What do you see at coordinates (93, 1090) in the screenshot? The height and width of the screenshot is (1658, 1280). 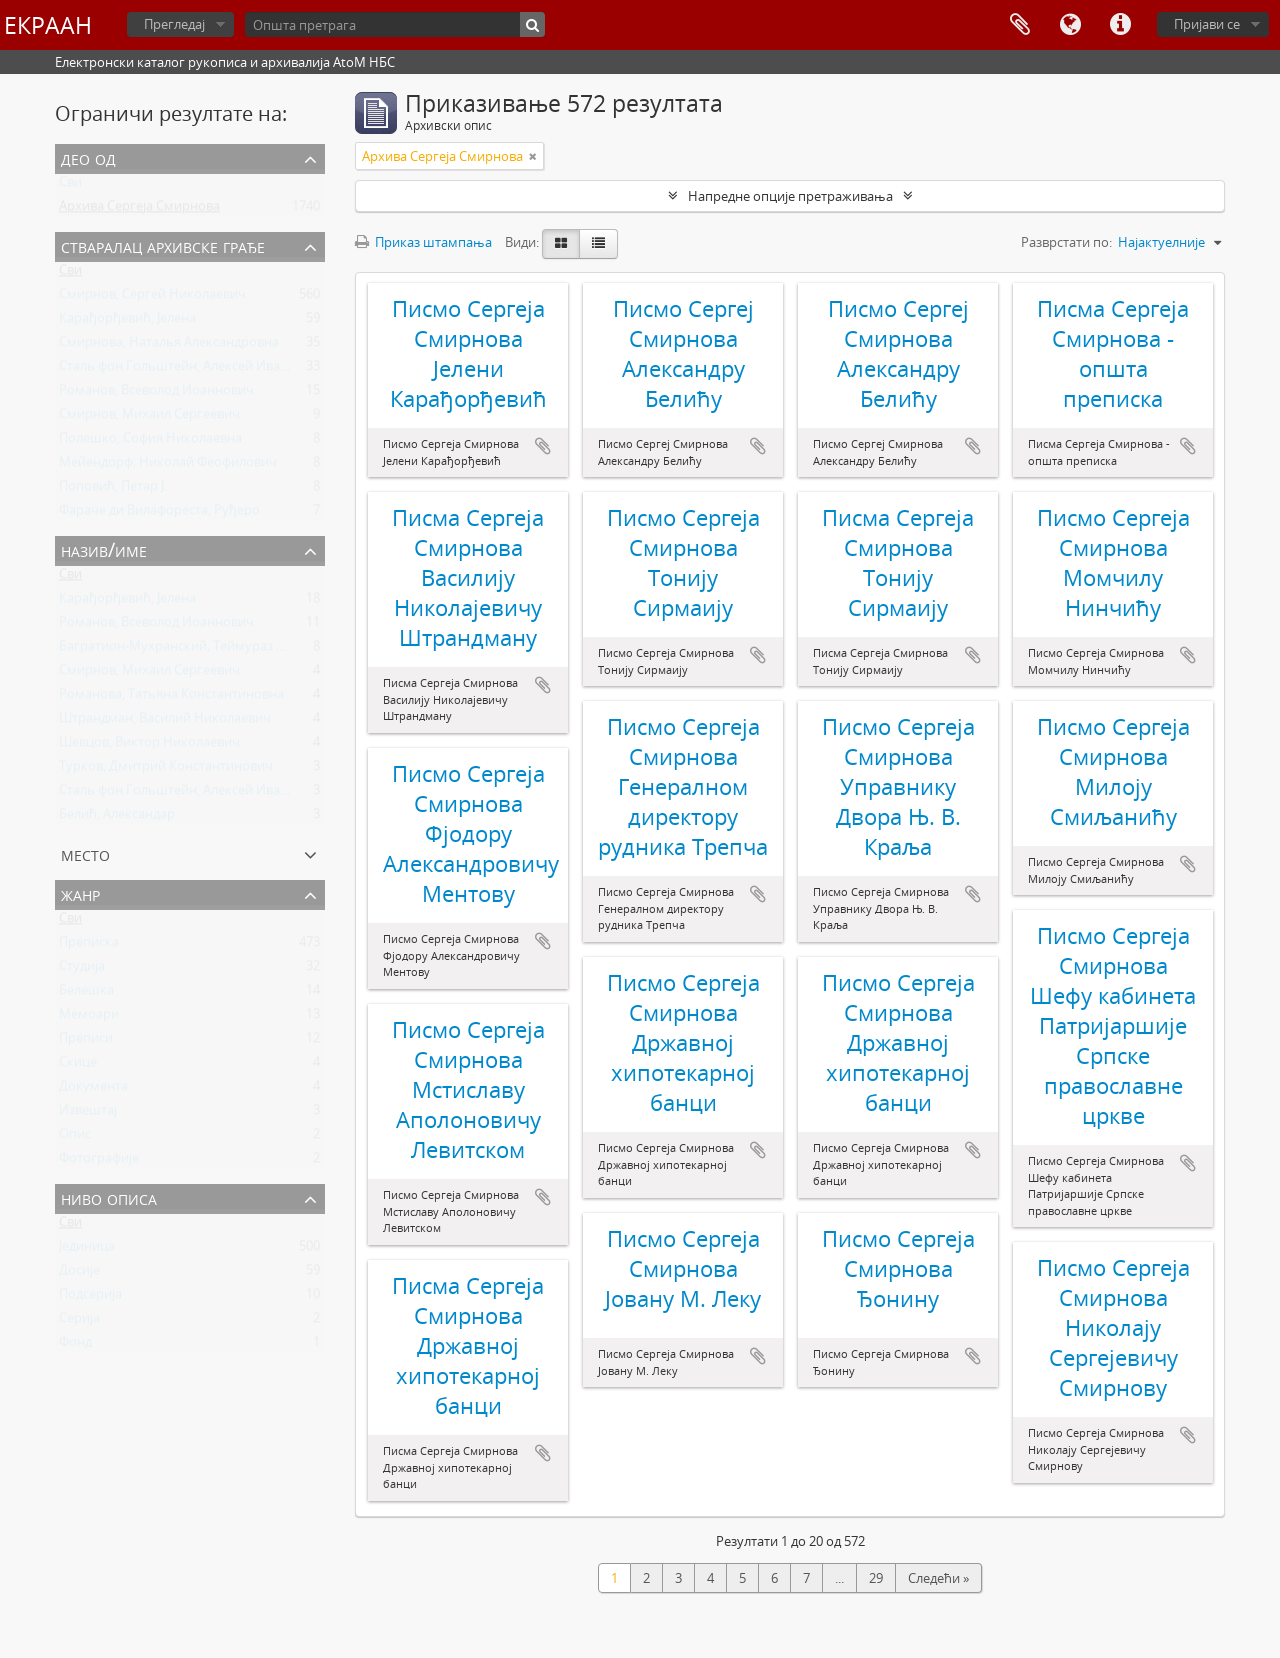 I see `Документа` at bounding box center [93, 1090].